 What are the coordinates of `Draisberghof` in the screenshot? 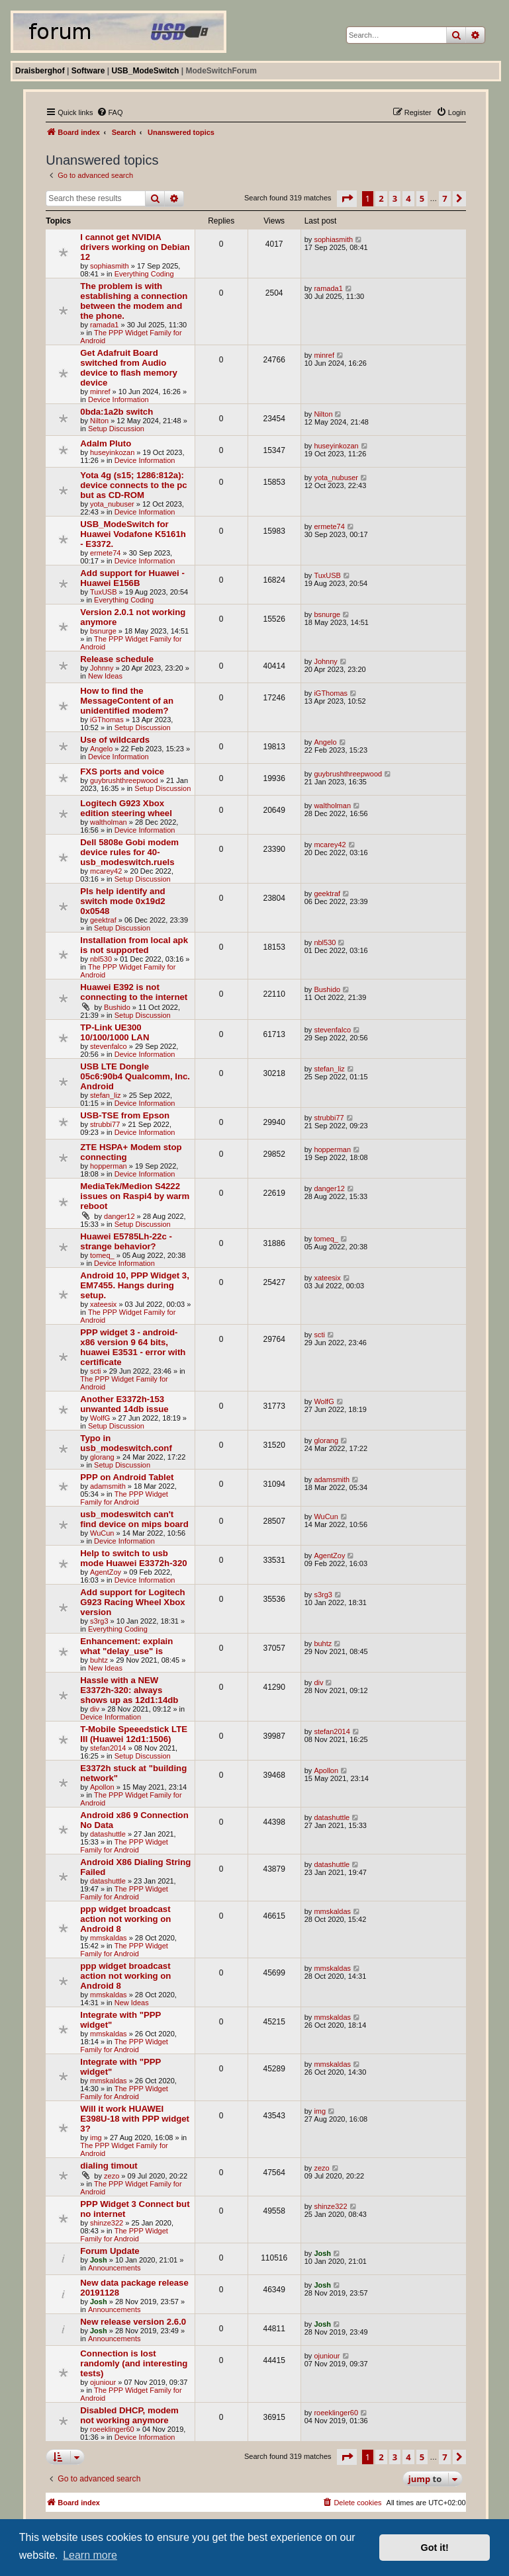 It's located at (40, 70).